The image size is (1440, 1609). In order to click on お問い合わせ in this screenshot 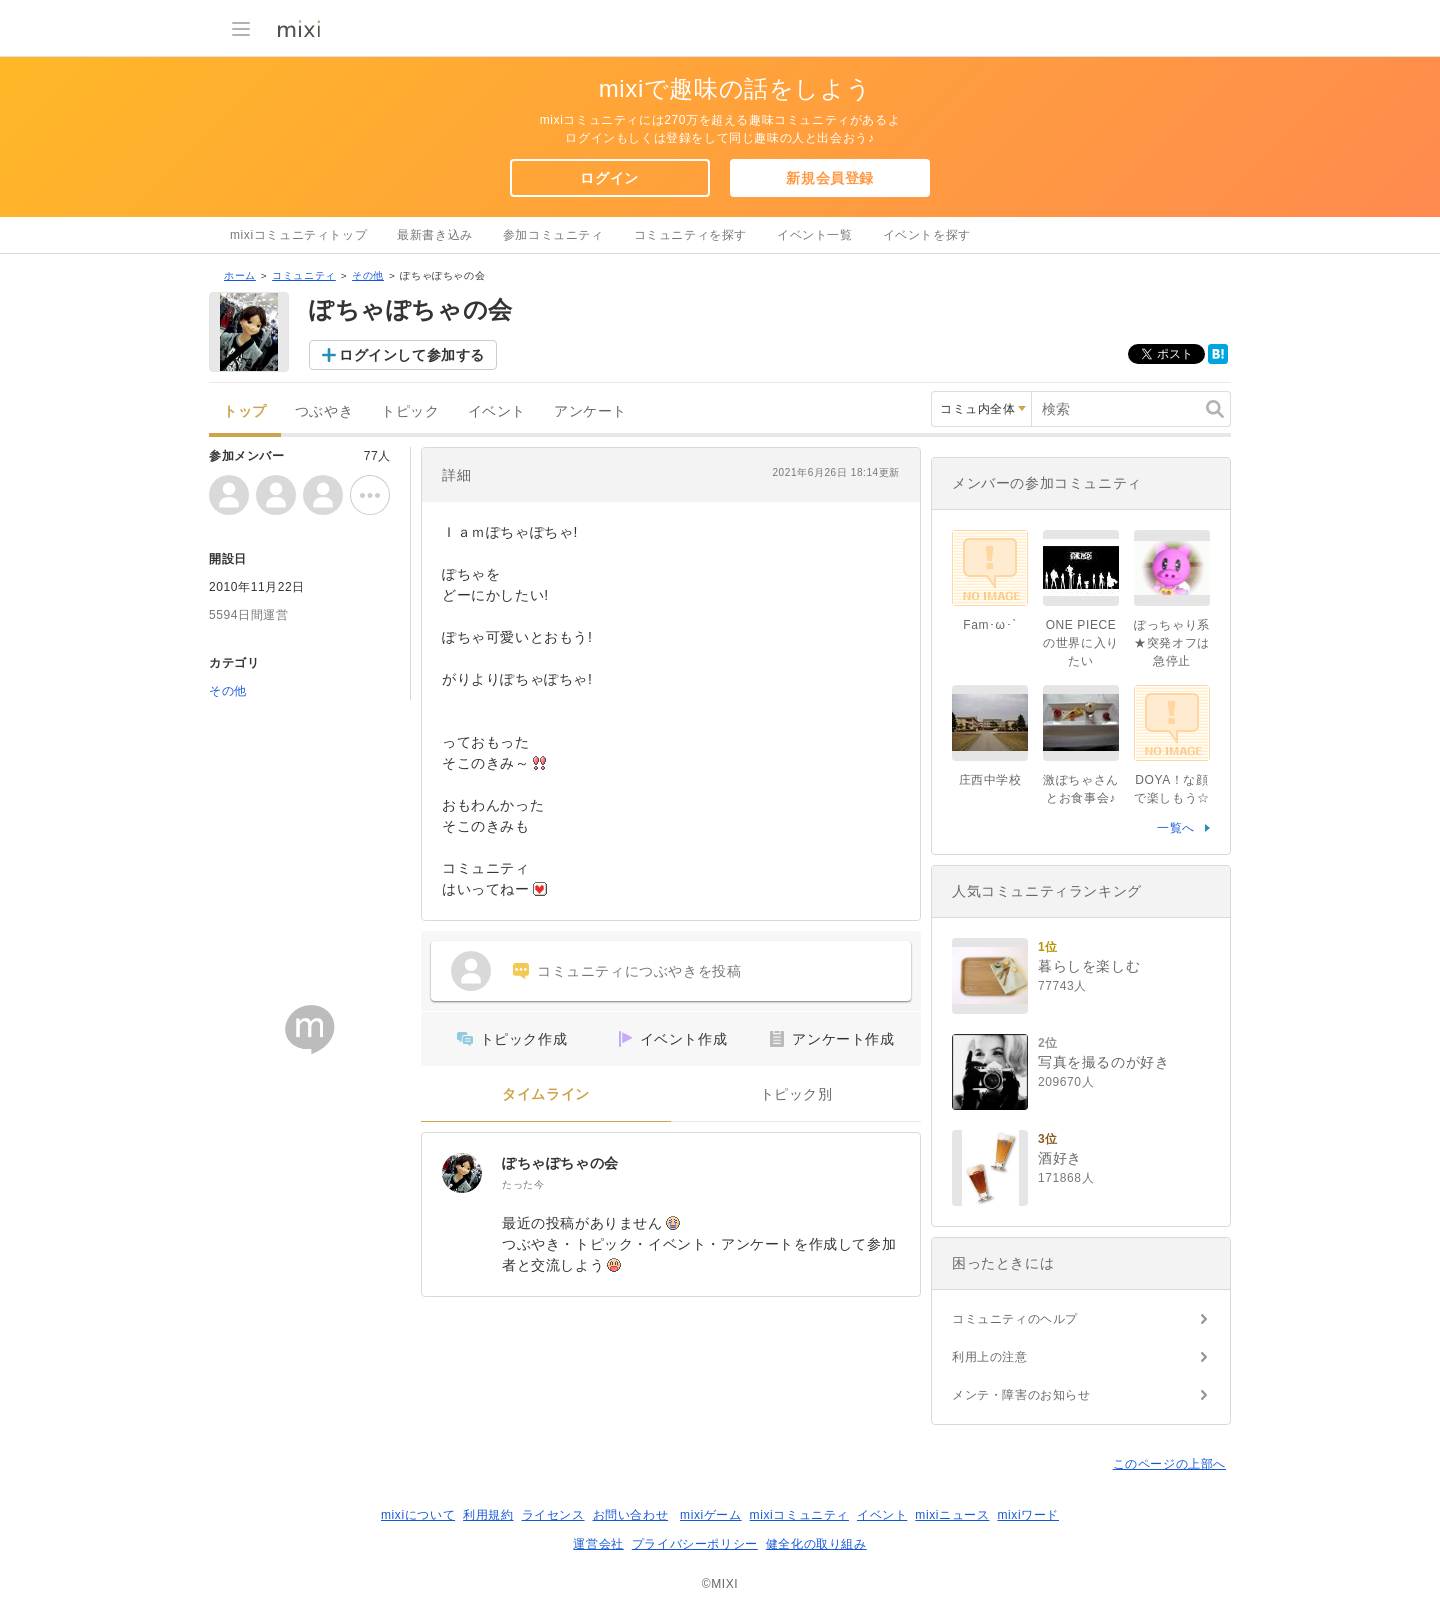, I will do `click(631, 1515)`.